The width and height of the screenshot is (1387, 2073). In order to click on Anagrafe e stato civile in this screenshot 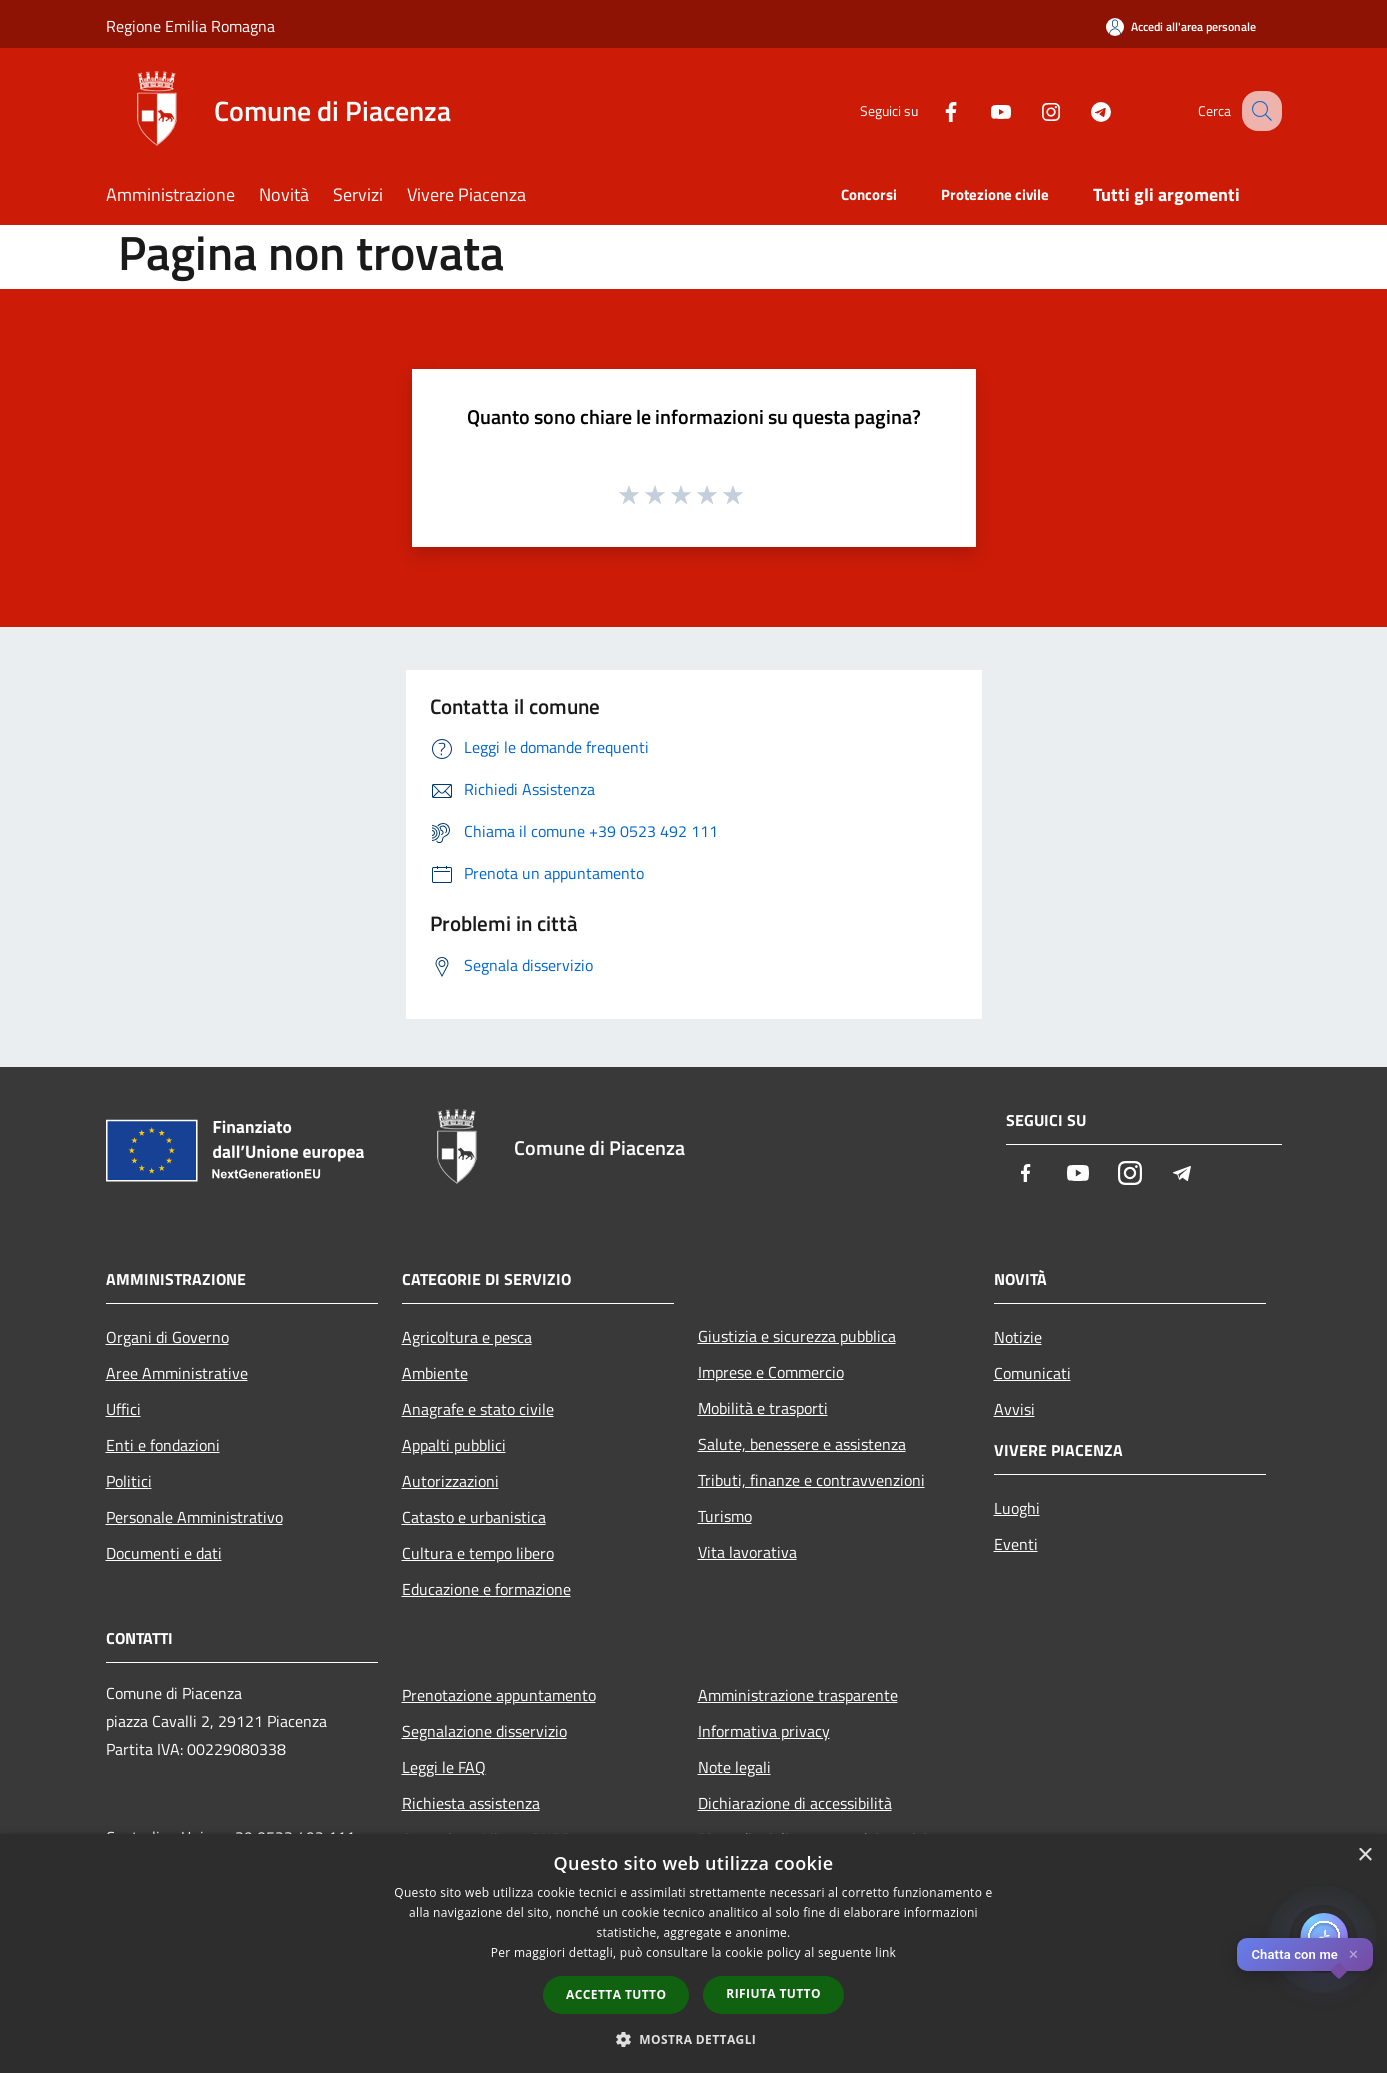, I will do `click(478, 1409)`.